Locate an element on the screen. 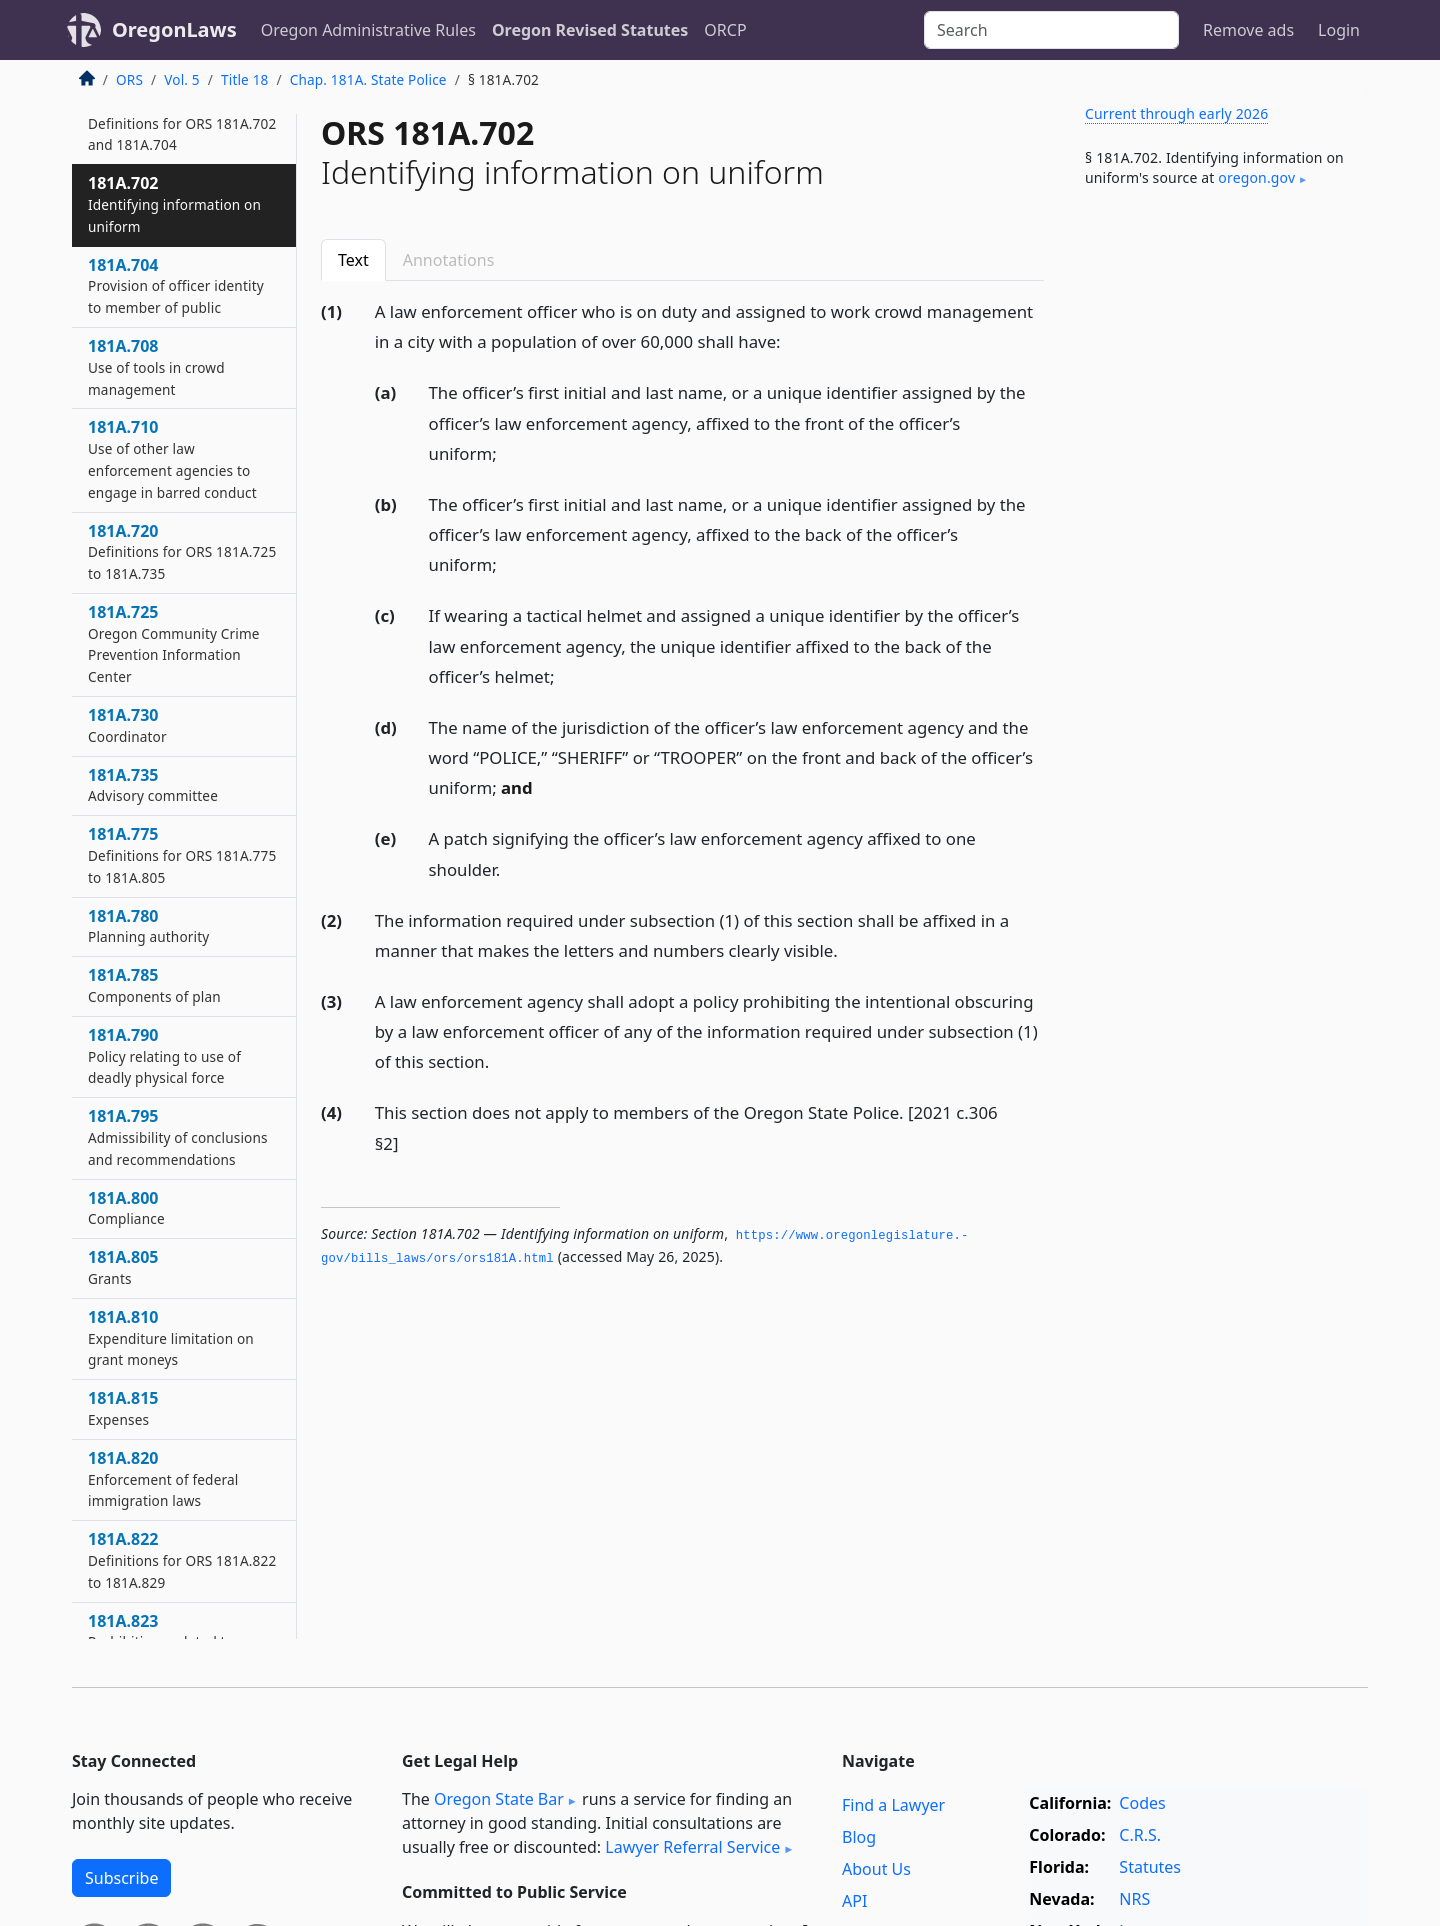 Image resolution: width=1440 pixels, height=1926 pixels. 181A.775 is located at coordinates (182, 855).